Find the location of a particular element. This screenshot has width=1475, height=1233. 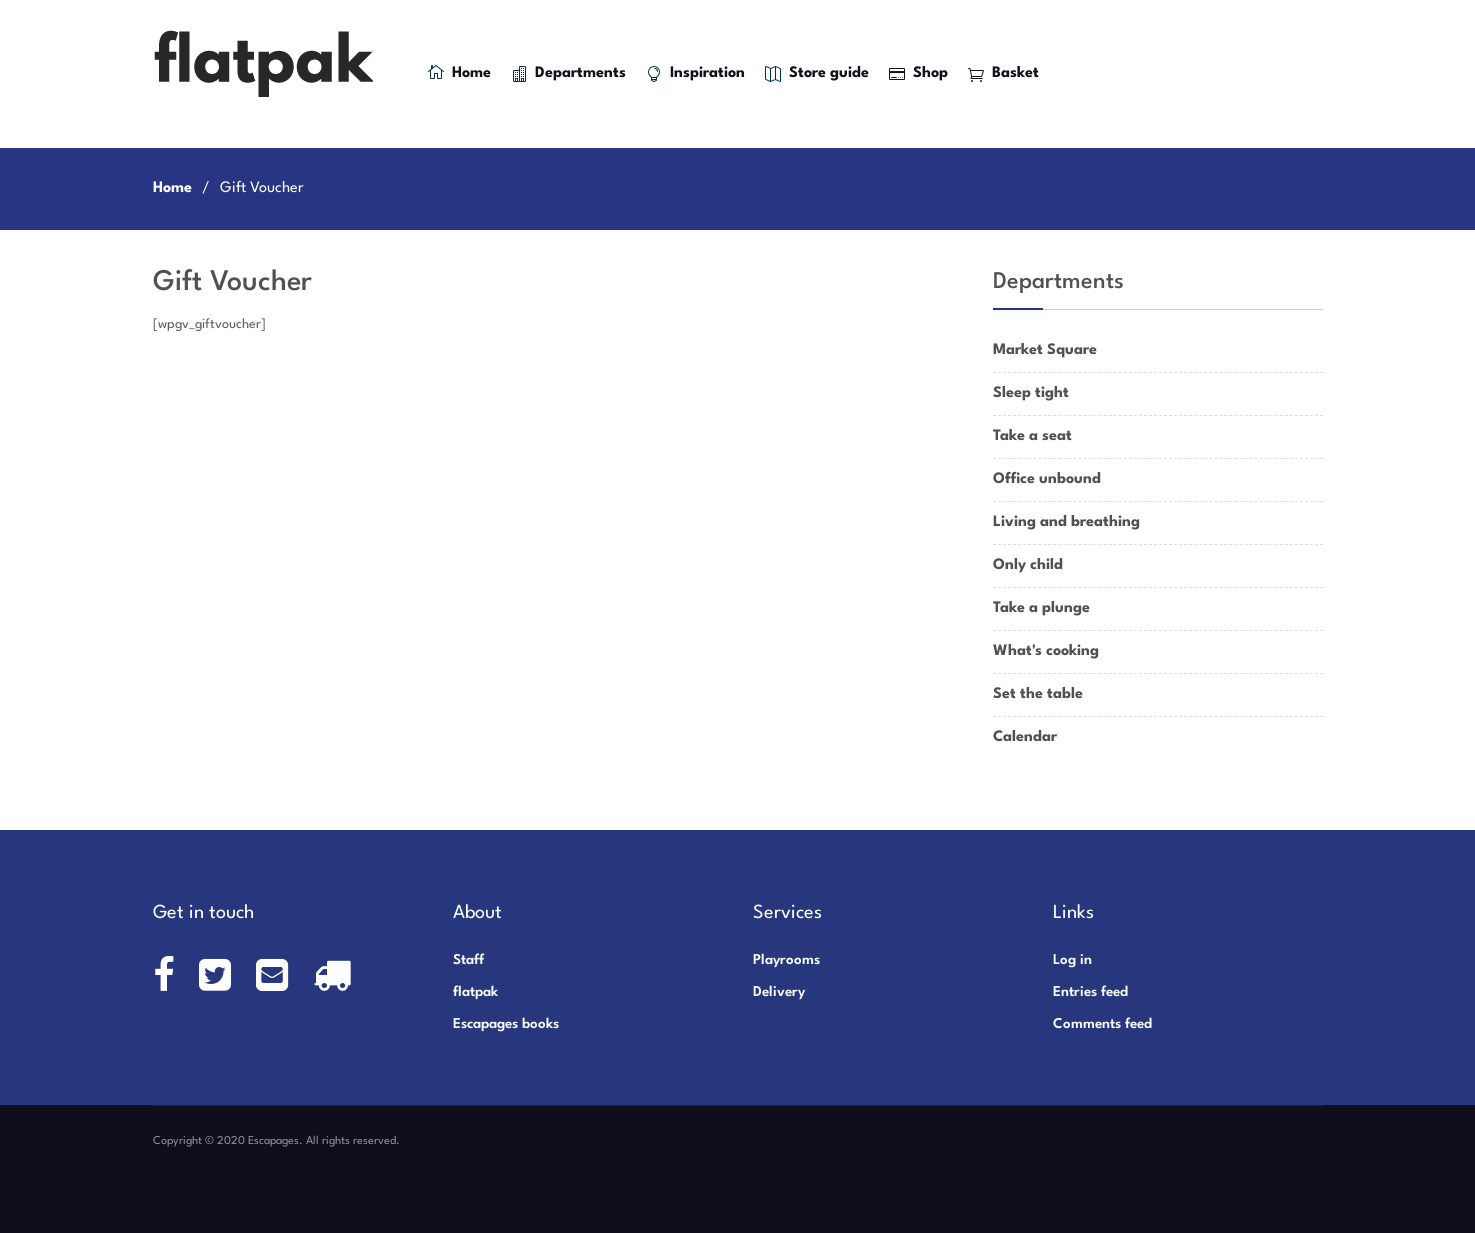

Log in is located at coordinates (1072, 960).